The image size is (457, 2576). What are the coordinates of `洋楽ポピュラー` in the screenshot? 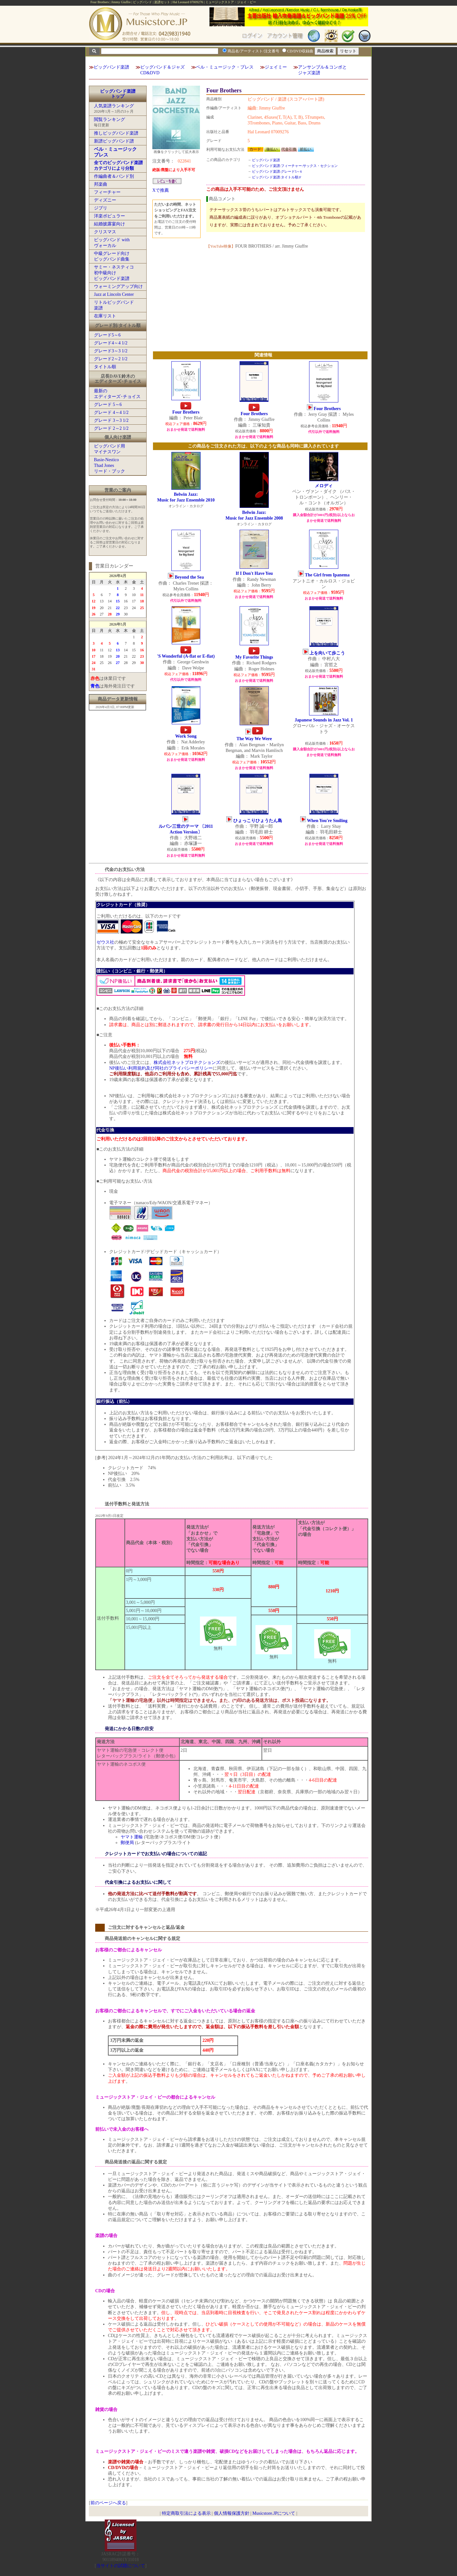 It's located at (109, 216).